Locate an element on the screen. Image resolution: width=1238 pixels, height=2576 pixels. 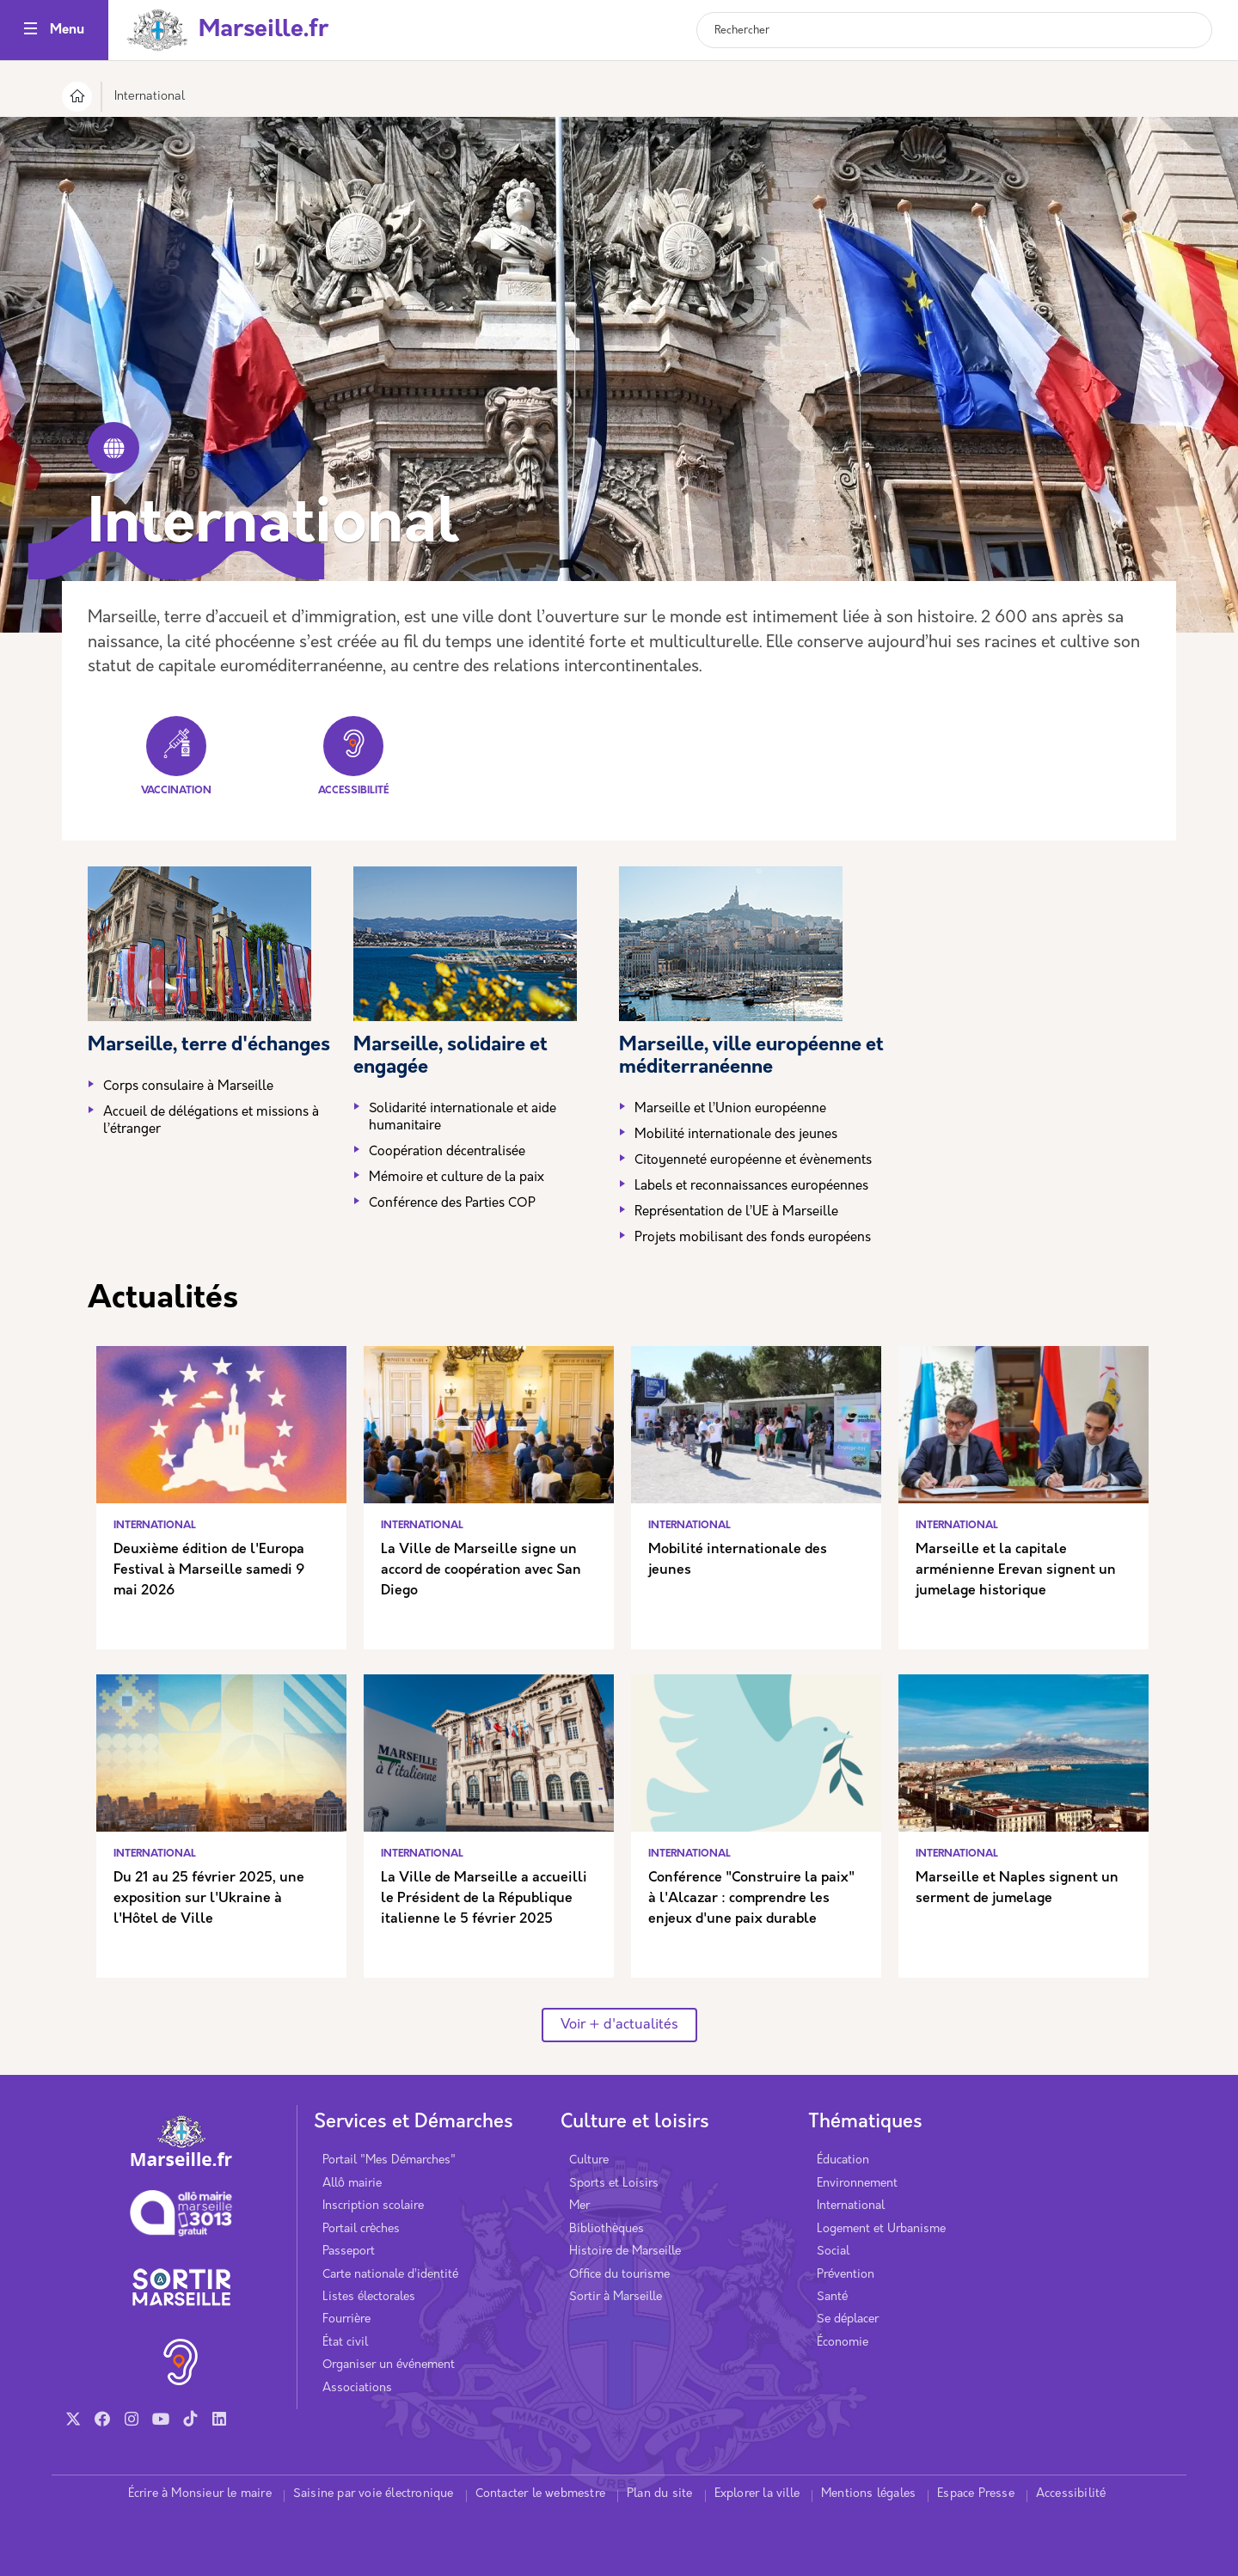
Voir + d'actualités is located at coordinates (619, 2025).